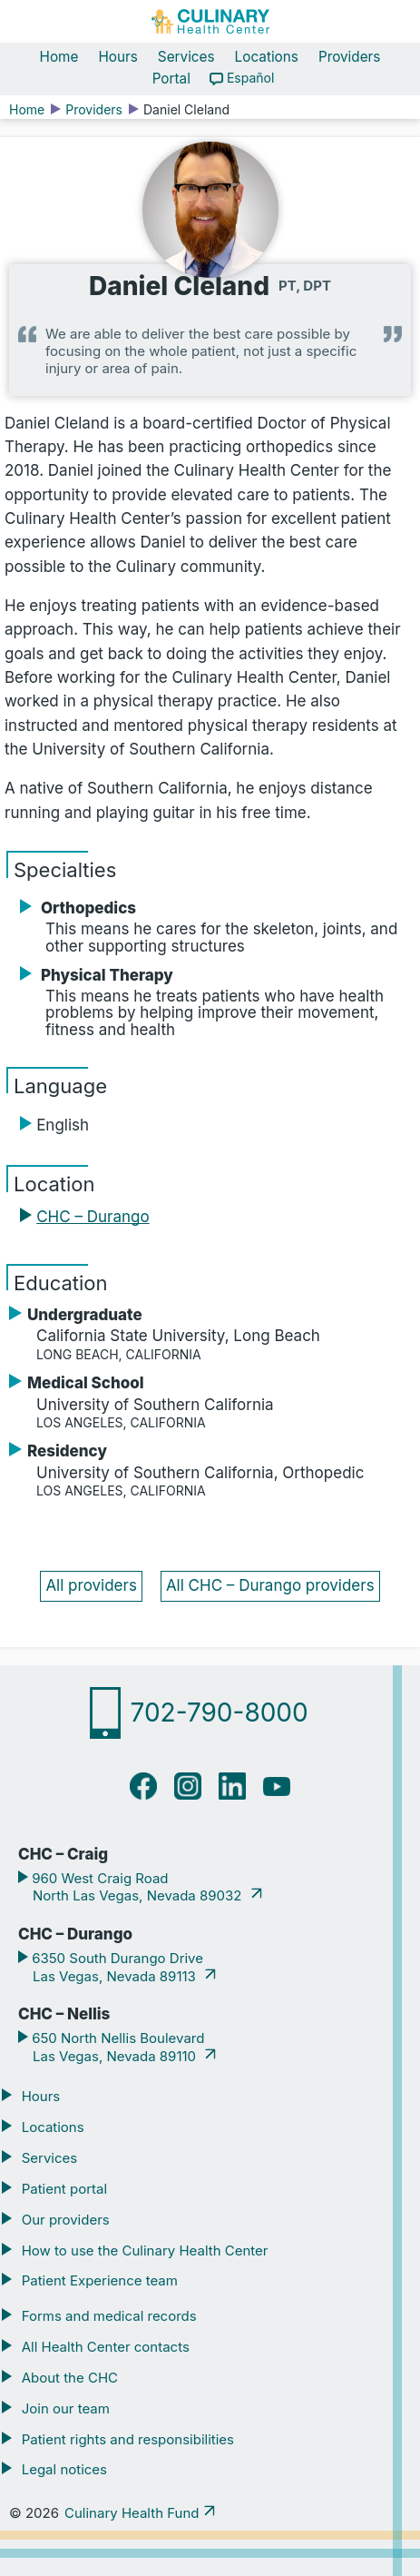  I want to click on All providers, so click(91, 1585).